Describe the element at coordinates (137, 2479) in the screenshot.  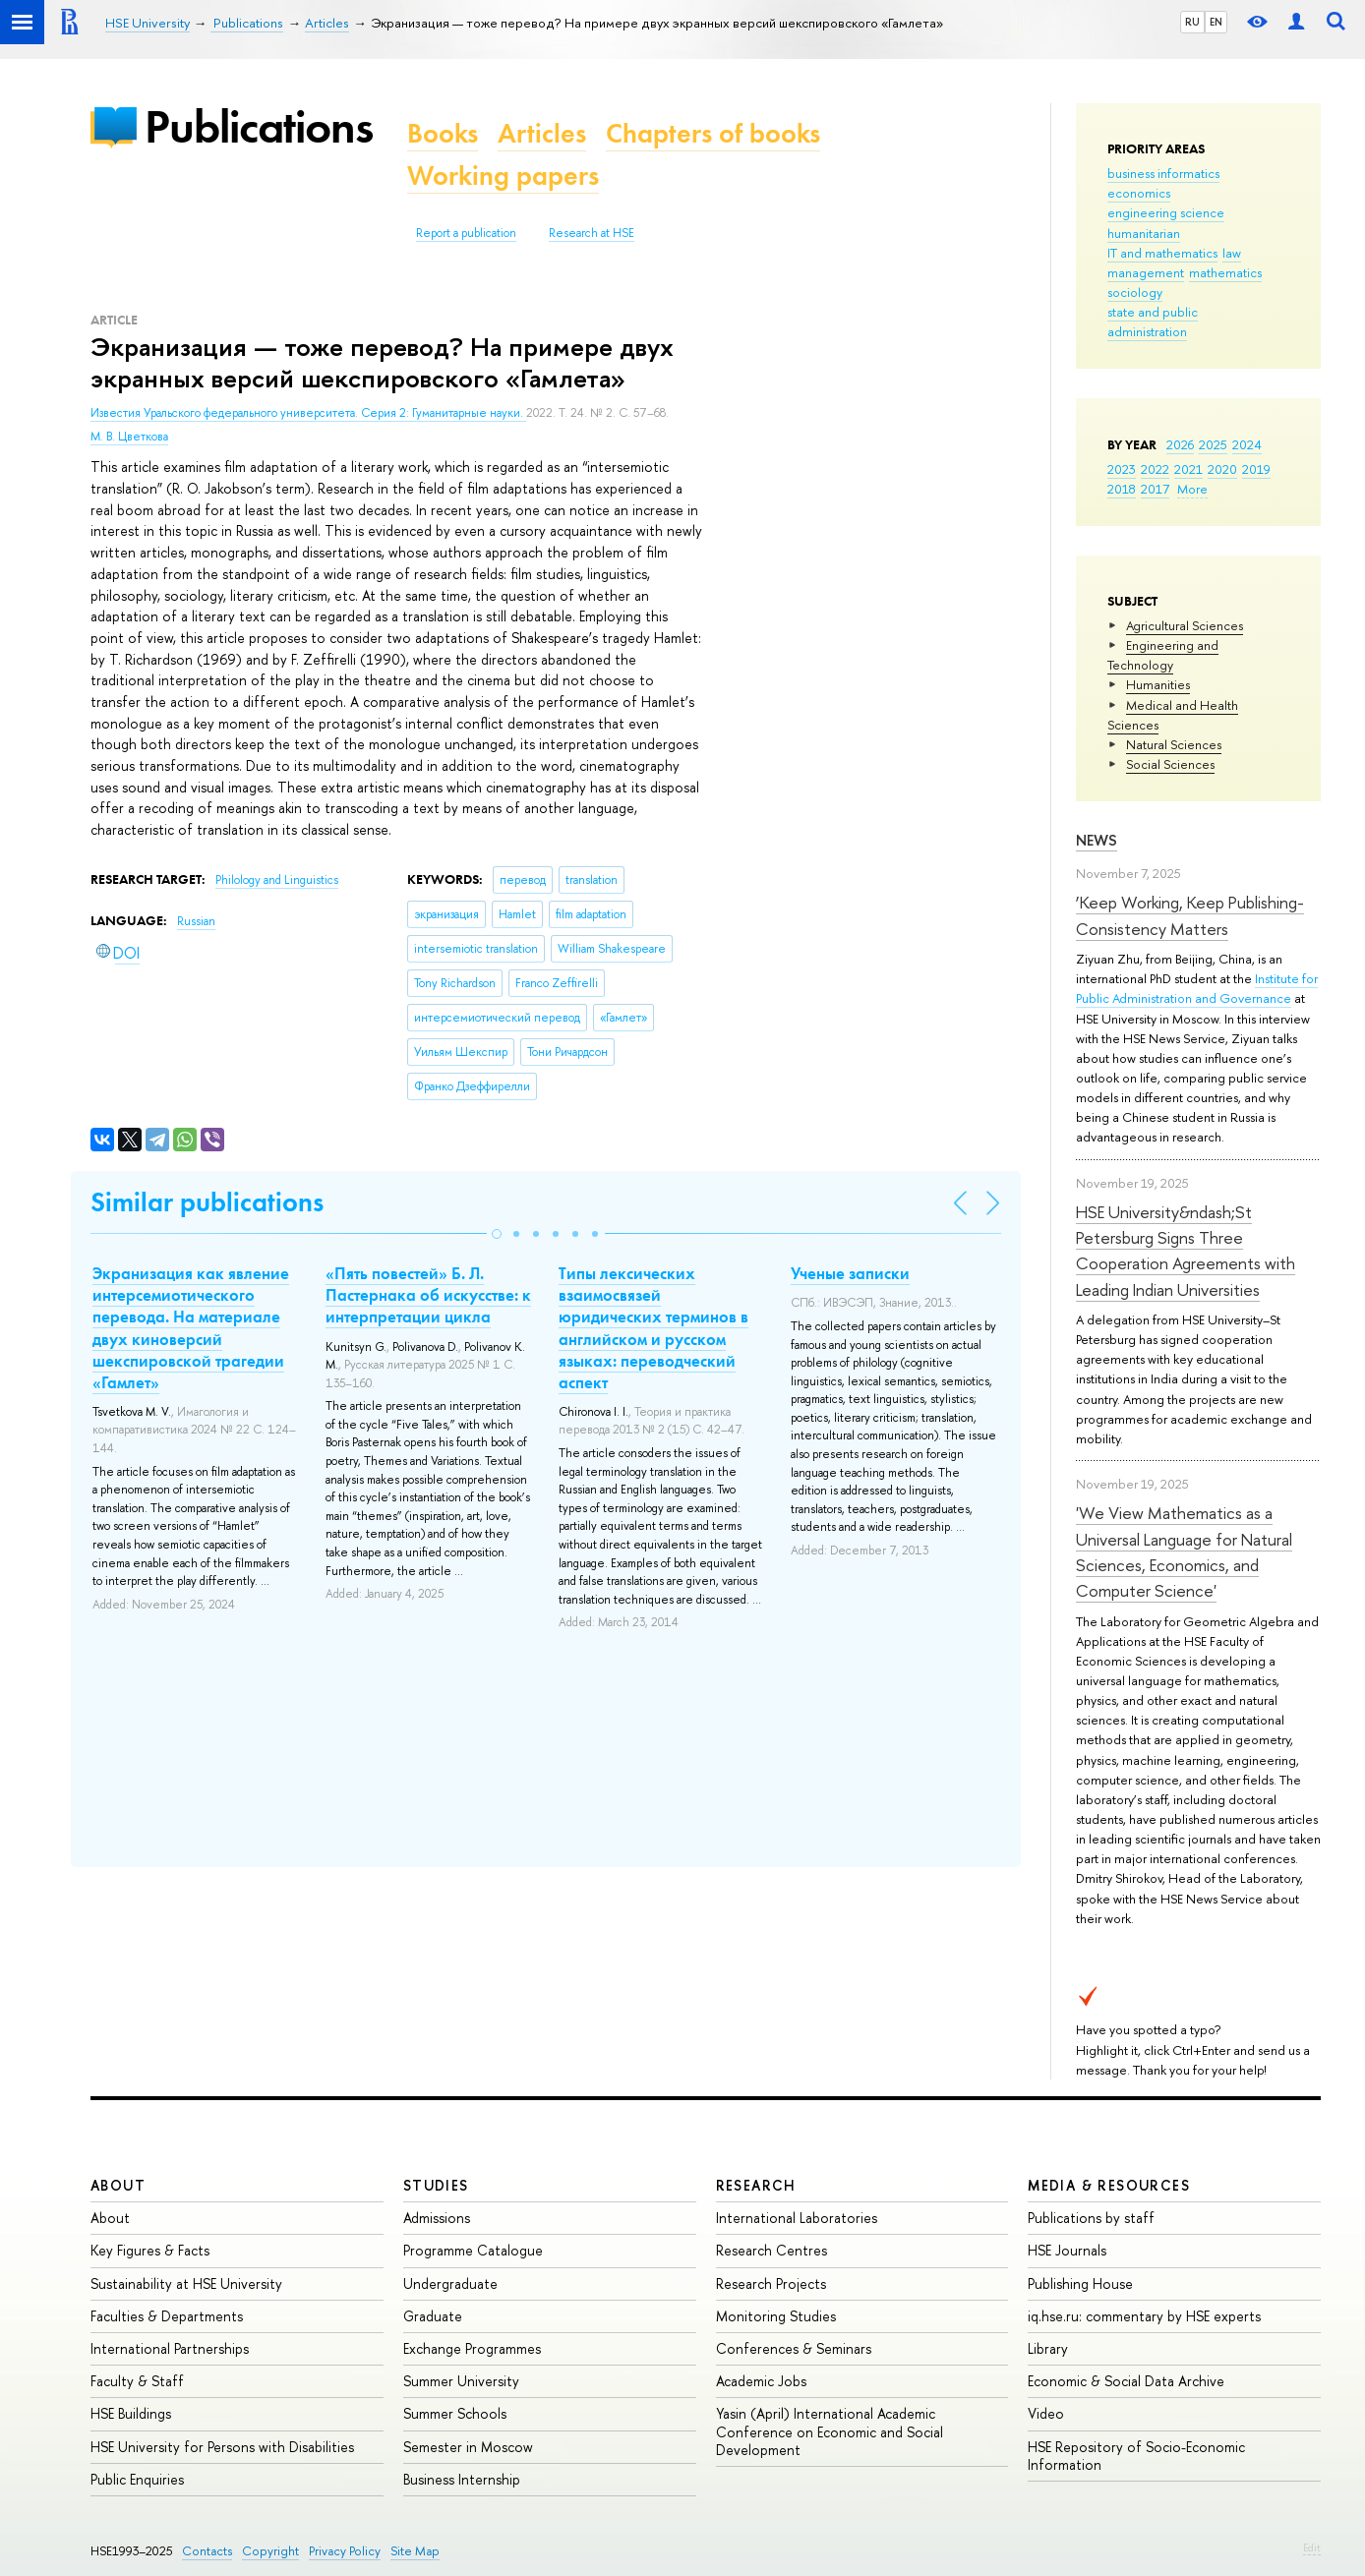
I see `Public Enquiries` at that location.